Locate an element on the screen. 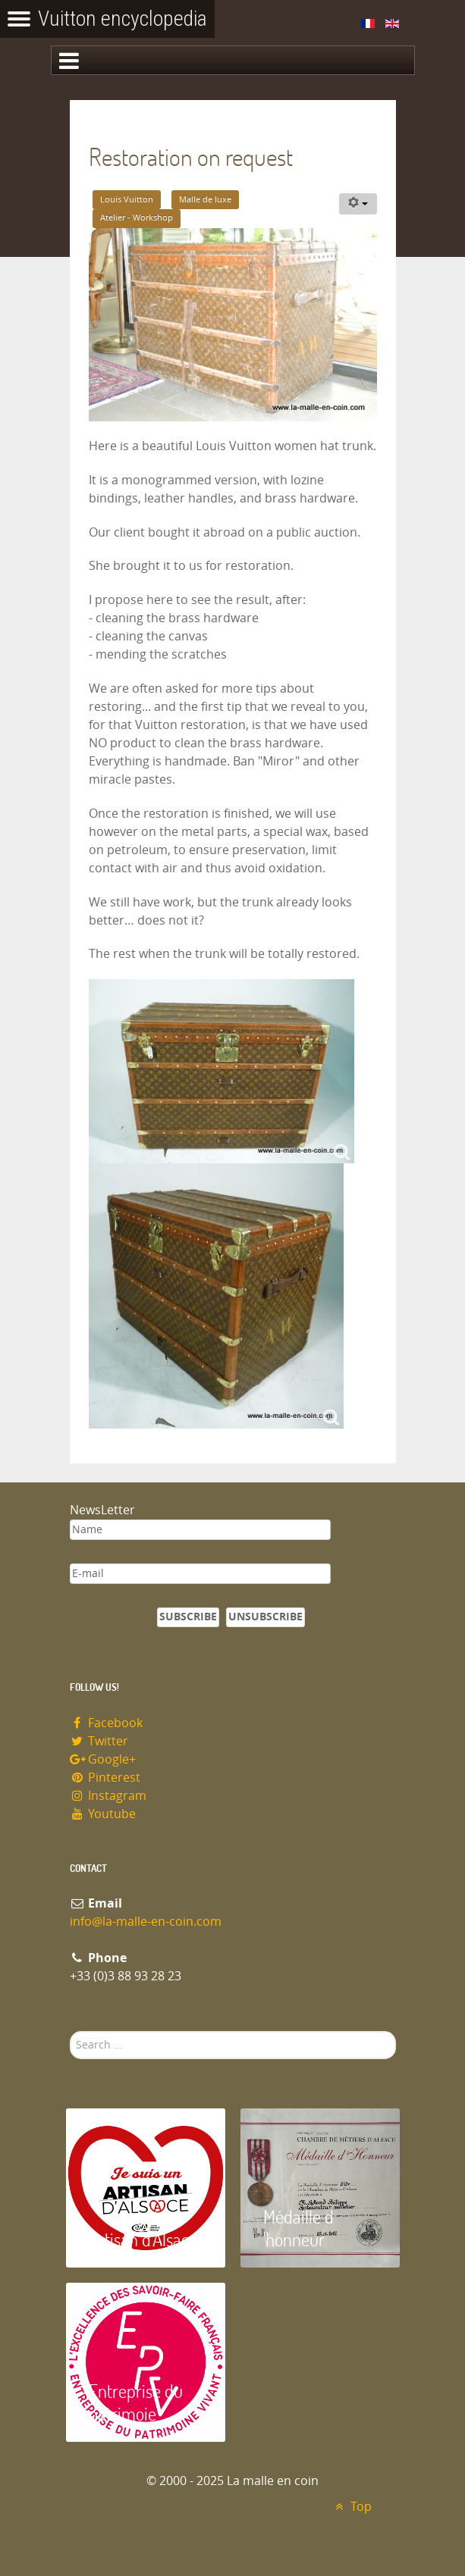 This screenshot has height=2576, width=465. Search ... is located at coordinates (70, 2031).